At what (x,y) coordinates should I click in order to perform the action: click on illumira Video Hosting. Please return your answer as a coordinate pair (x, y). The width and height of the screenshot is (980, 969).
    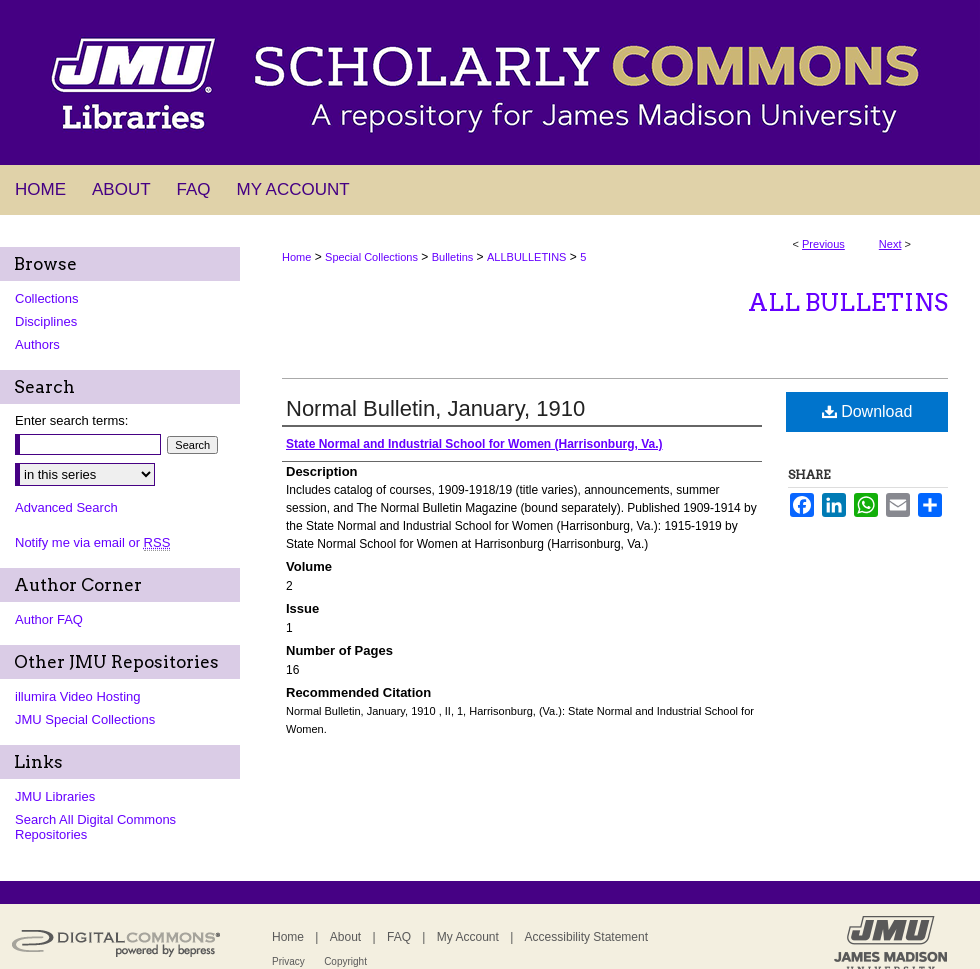
    Looking at the image, I should click on (78, 696).